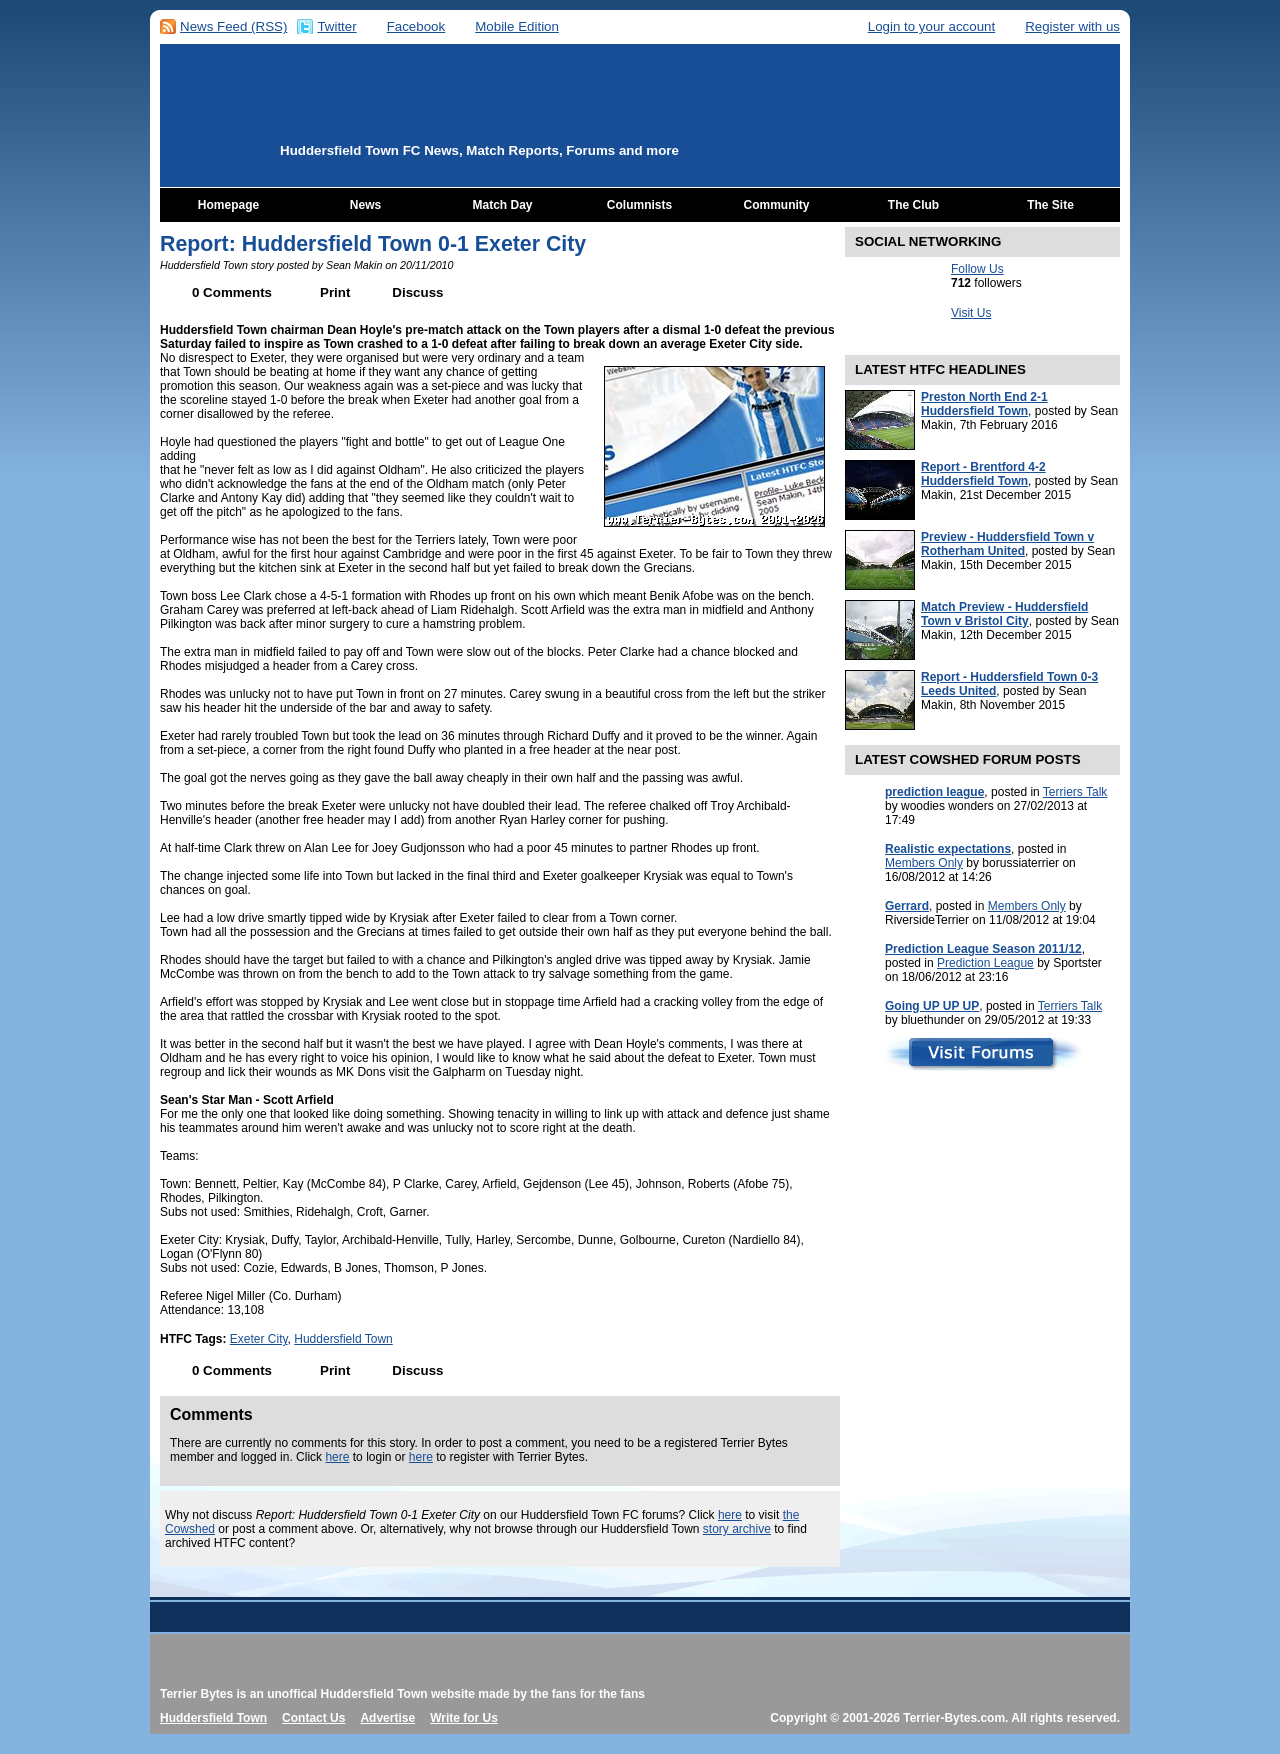 This screenshot has width=1280, height=1754. Describe the element at coordinates (639, 205) in the screenshot. I see `Columnists` at that location.